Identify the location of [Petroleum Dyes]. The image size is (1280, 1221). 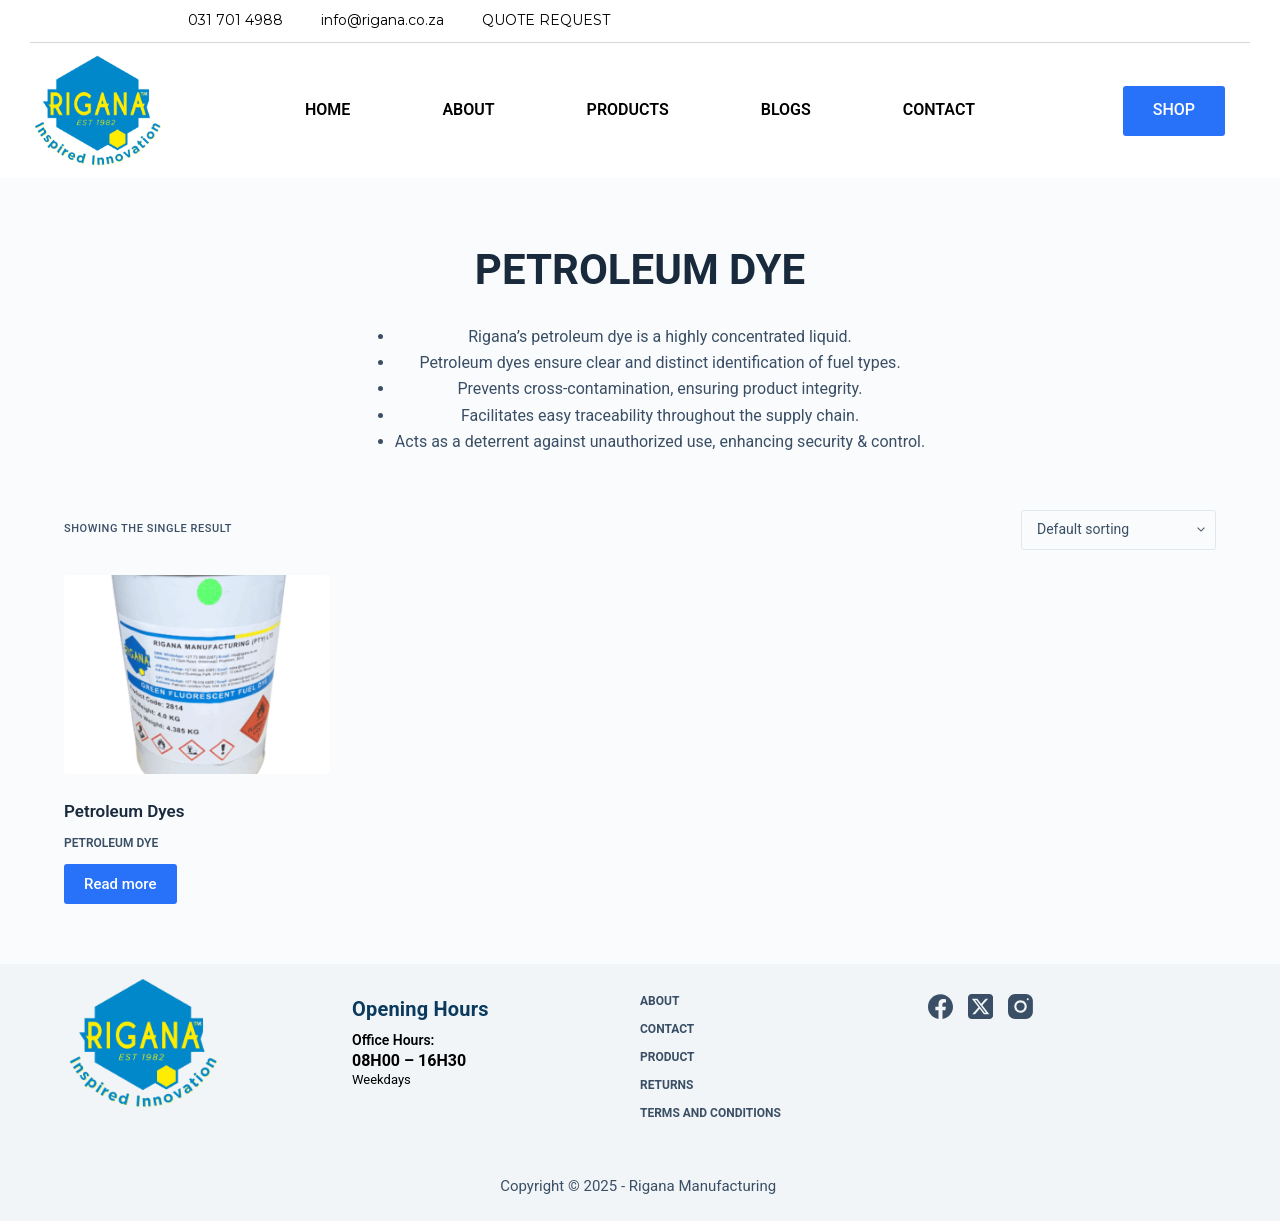
(197, 674).